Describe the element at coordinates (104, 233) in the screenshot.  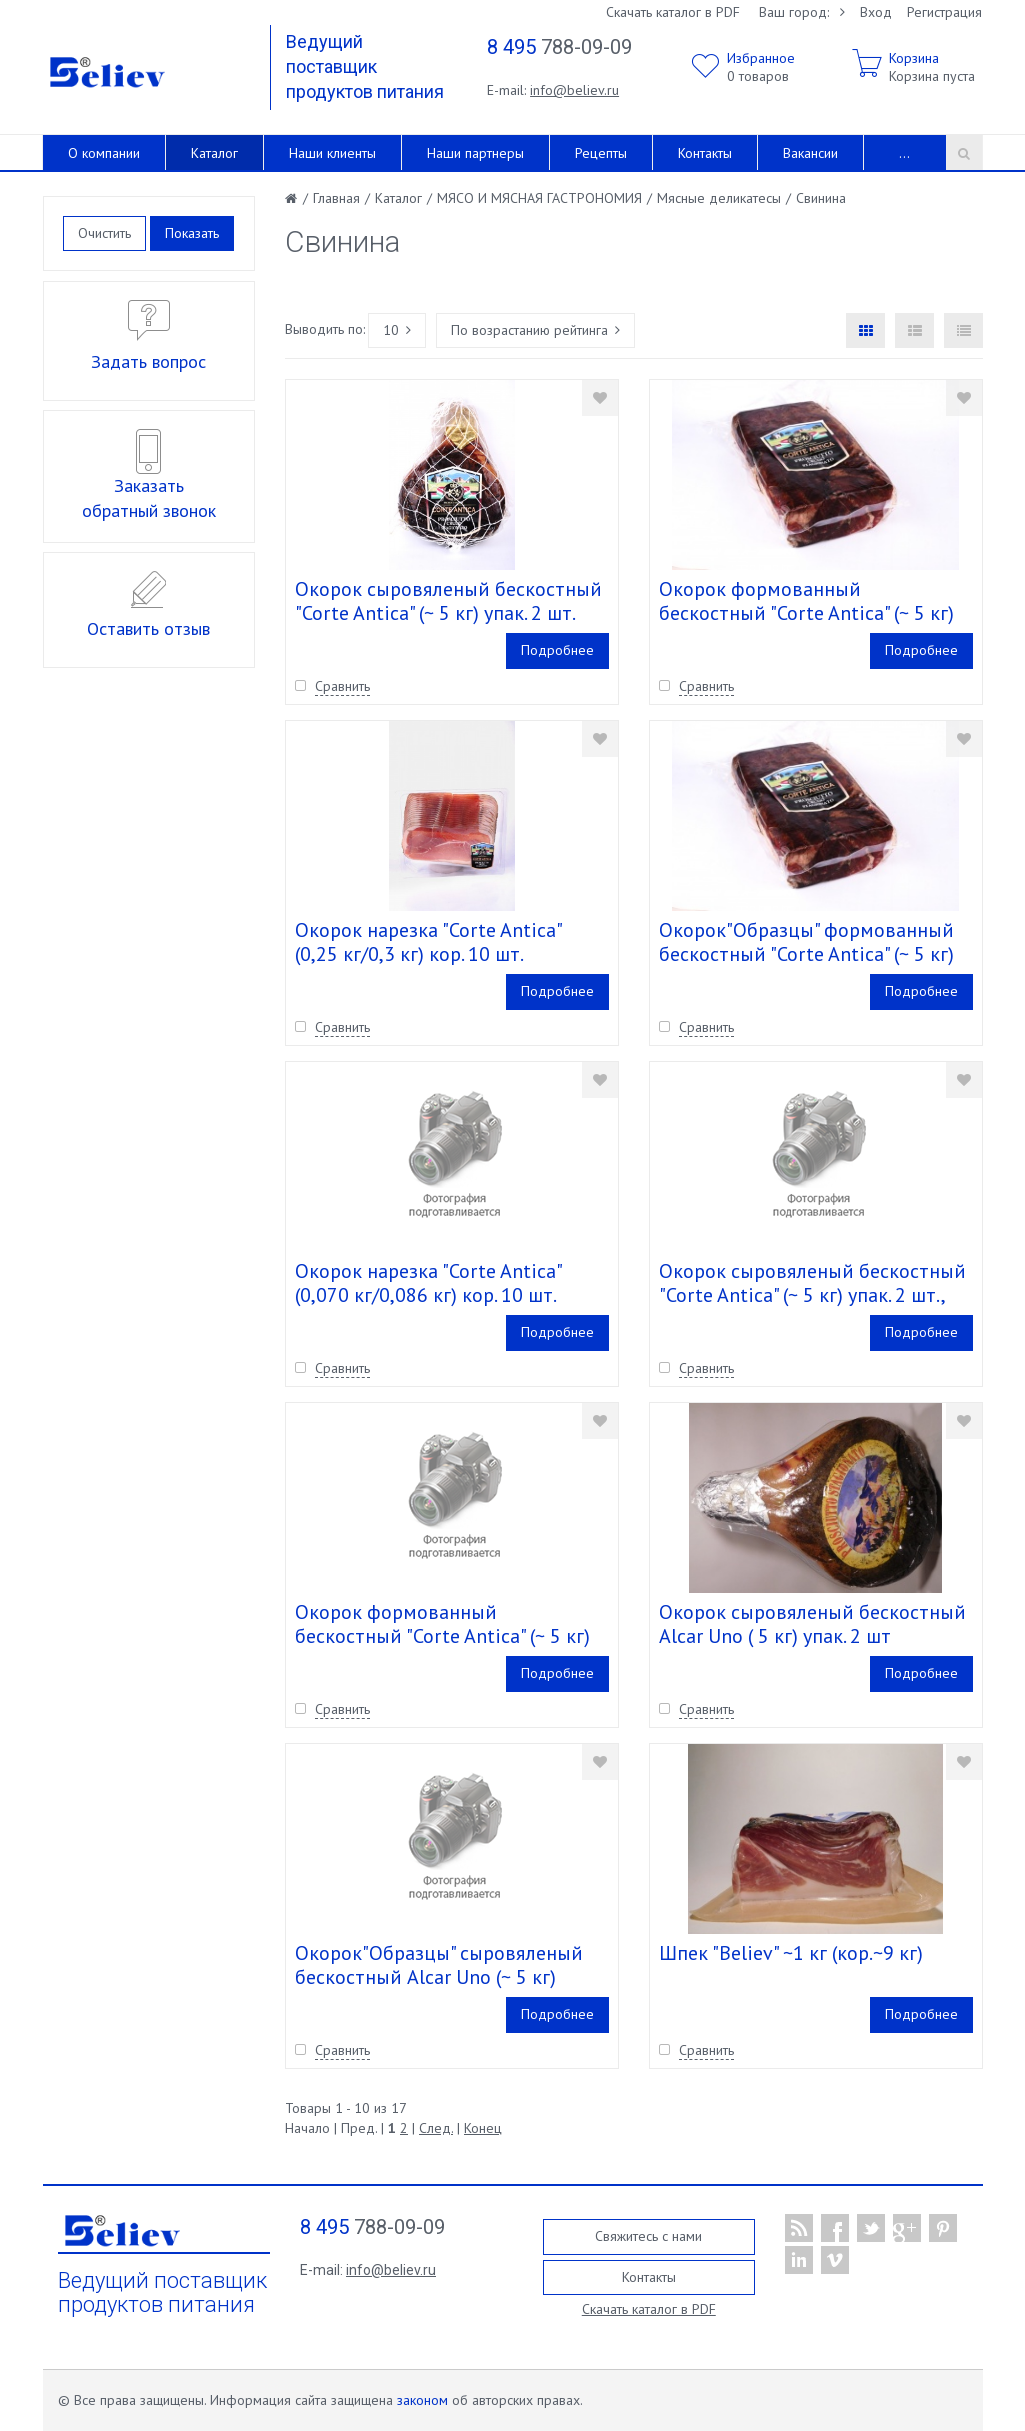
I see `Очистить` at that location.